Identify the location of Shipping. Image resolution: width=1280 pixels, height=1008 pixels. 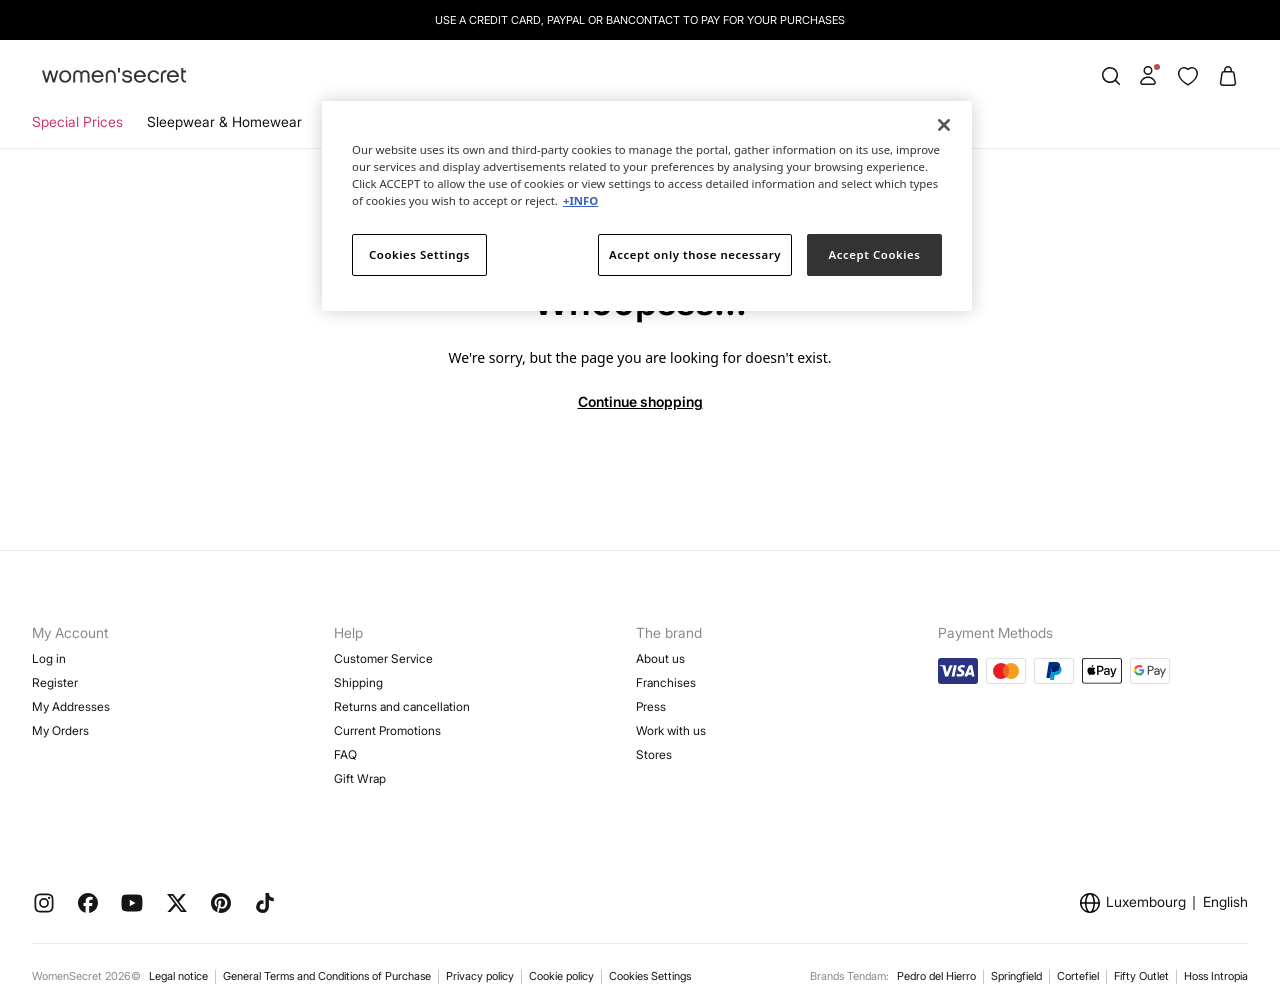
(358, 682).